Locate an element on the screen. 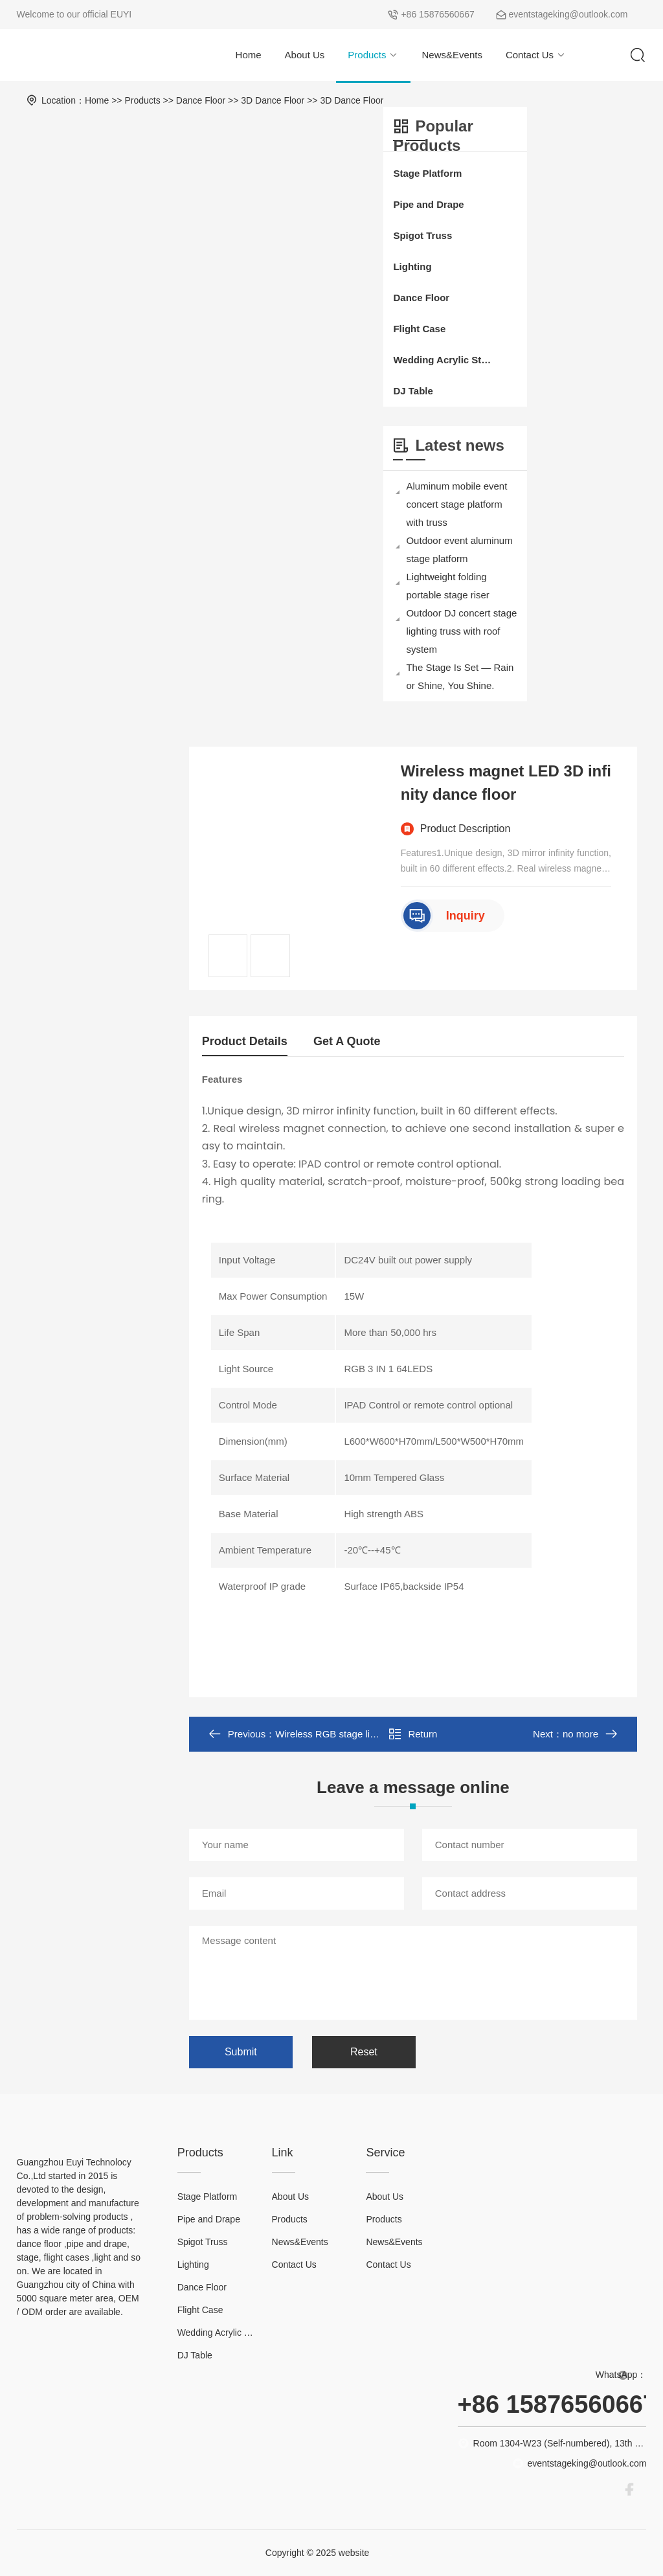 This screenshot has width=663, height=2576. Aluminum mobile event concert stage platform with truss is located at coordinates (451, 504).